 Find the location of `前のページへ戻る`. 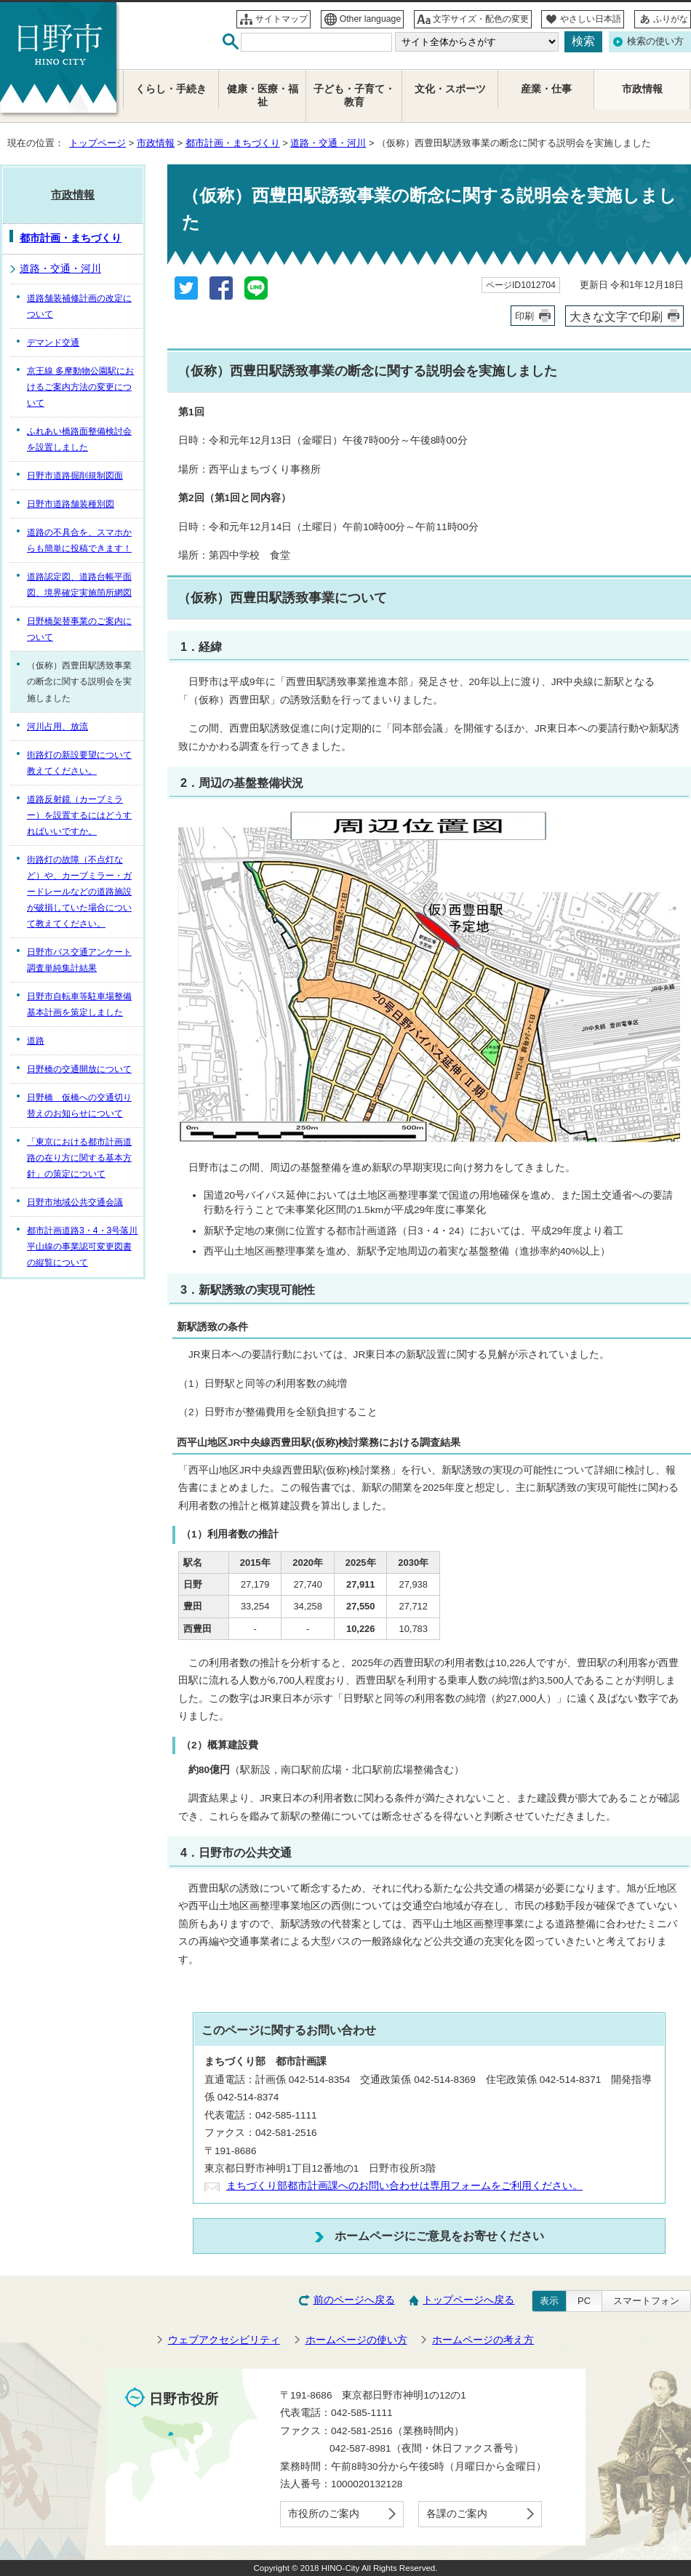

前のページへ戻る is located at coordinates (354, 2300).